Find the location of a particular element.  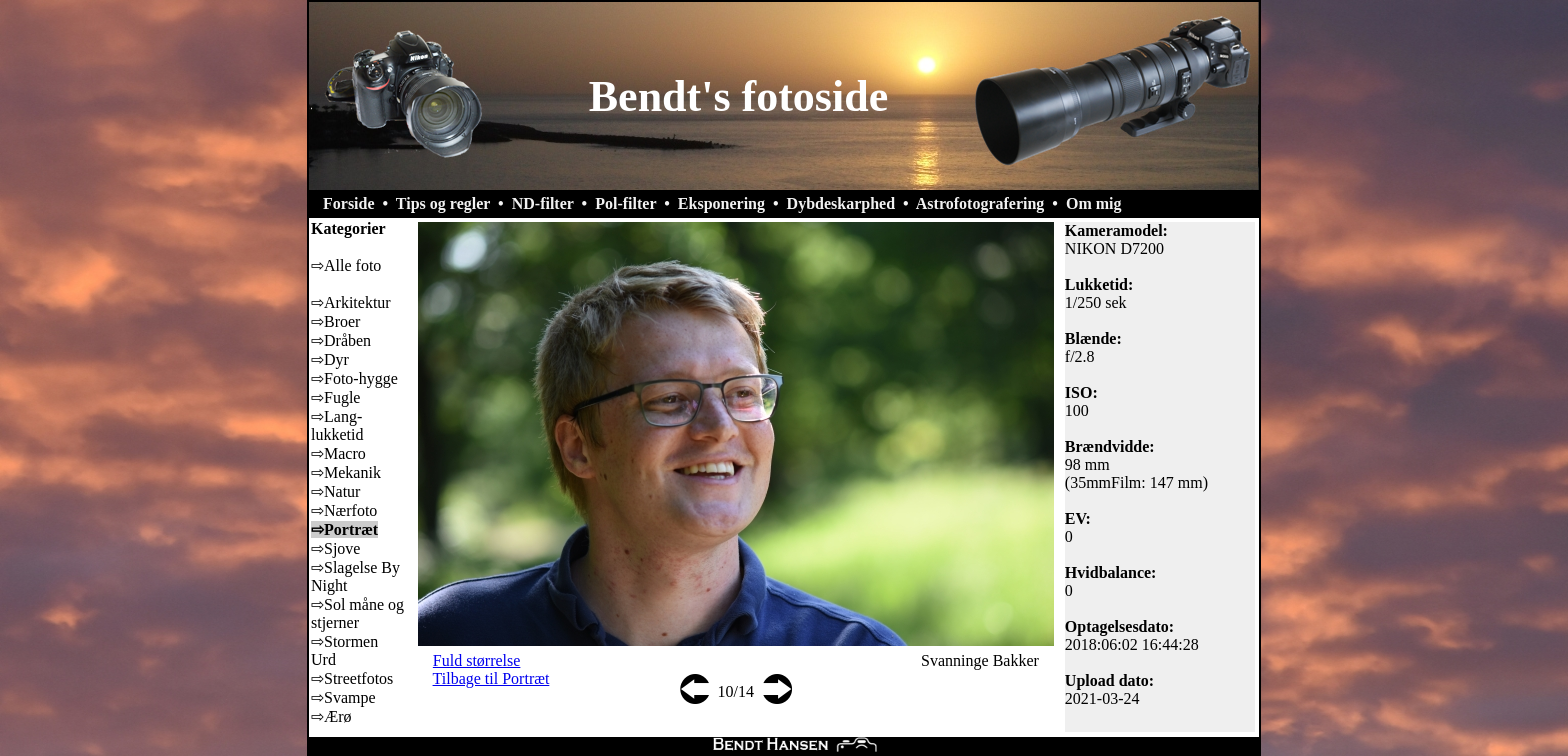

⇨Dråben is located at coordinates (341, 340).